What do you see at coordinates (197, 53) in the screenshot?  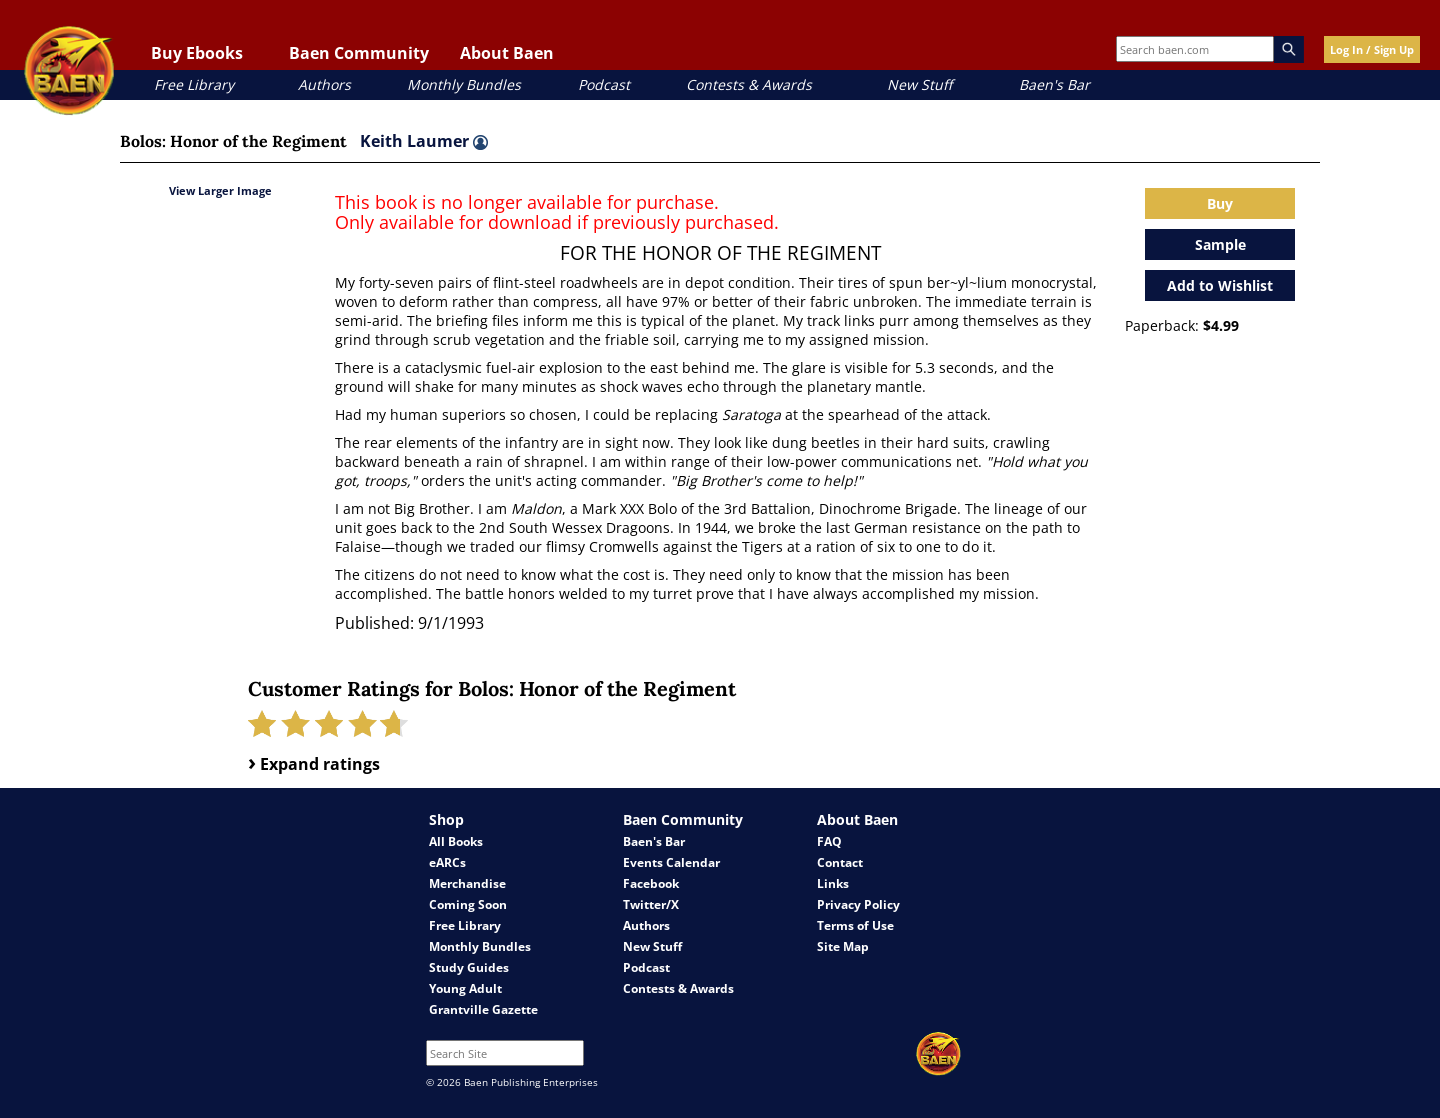 I see `Buy Ebooks` at bounding box center [197, 53].